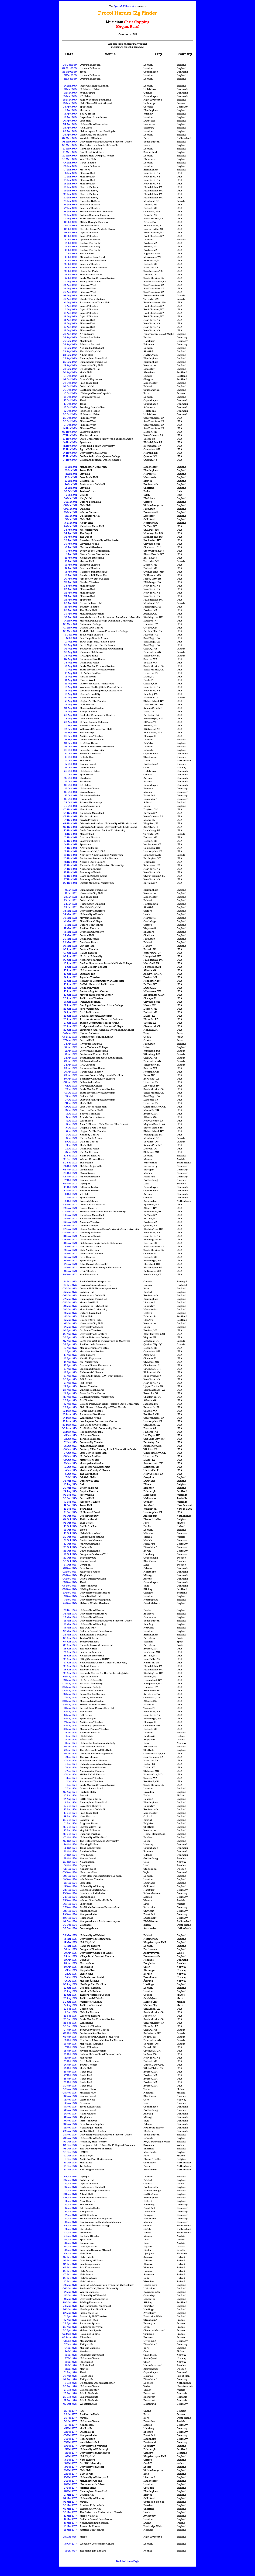 The image size is (255, 2576). Describe the element at coordinates (70, 1246) in the screenshot. I see `11 Nov 1972` at that location.